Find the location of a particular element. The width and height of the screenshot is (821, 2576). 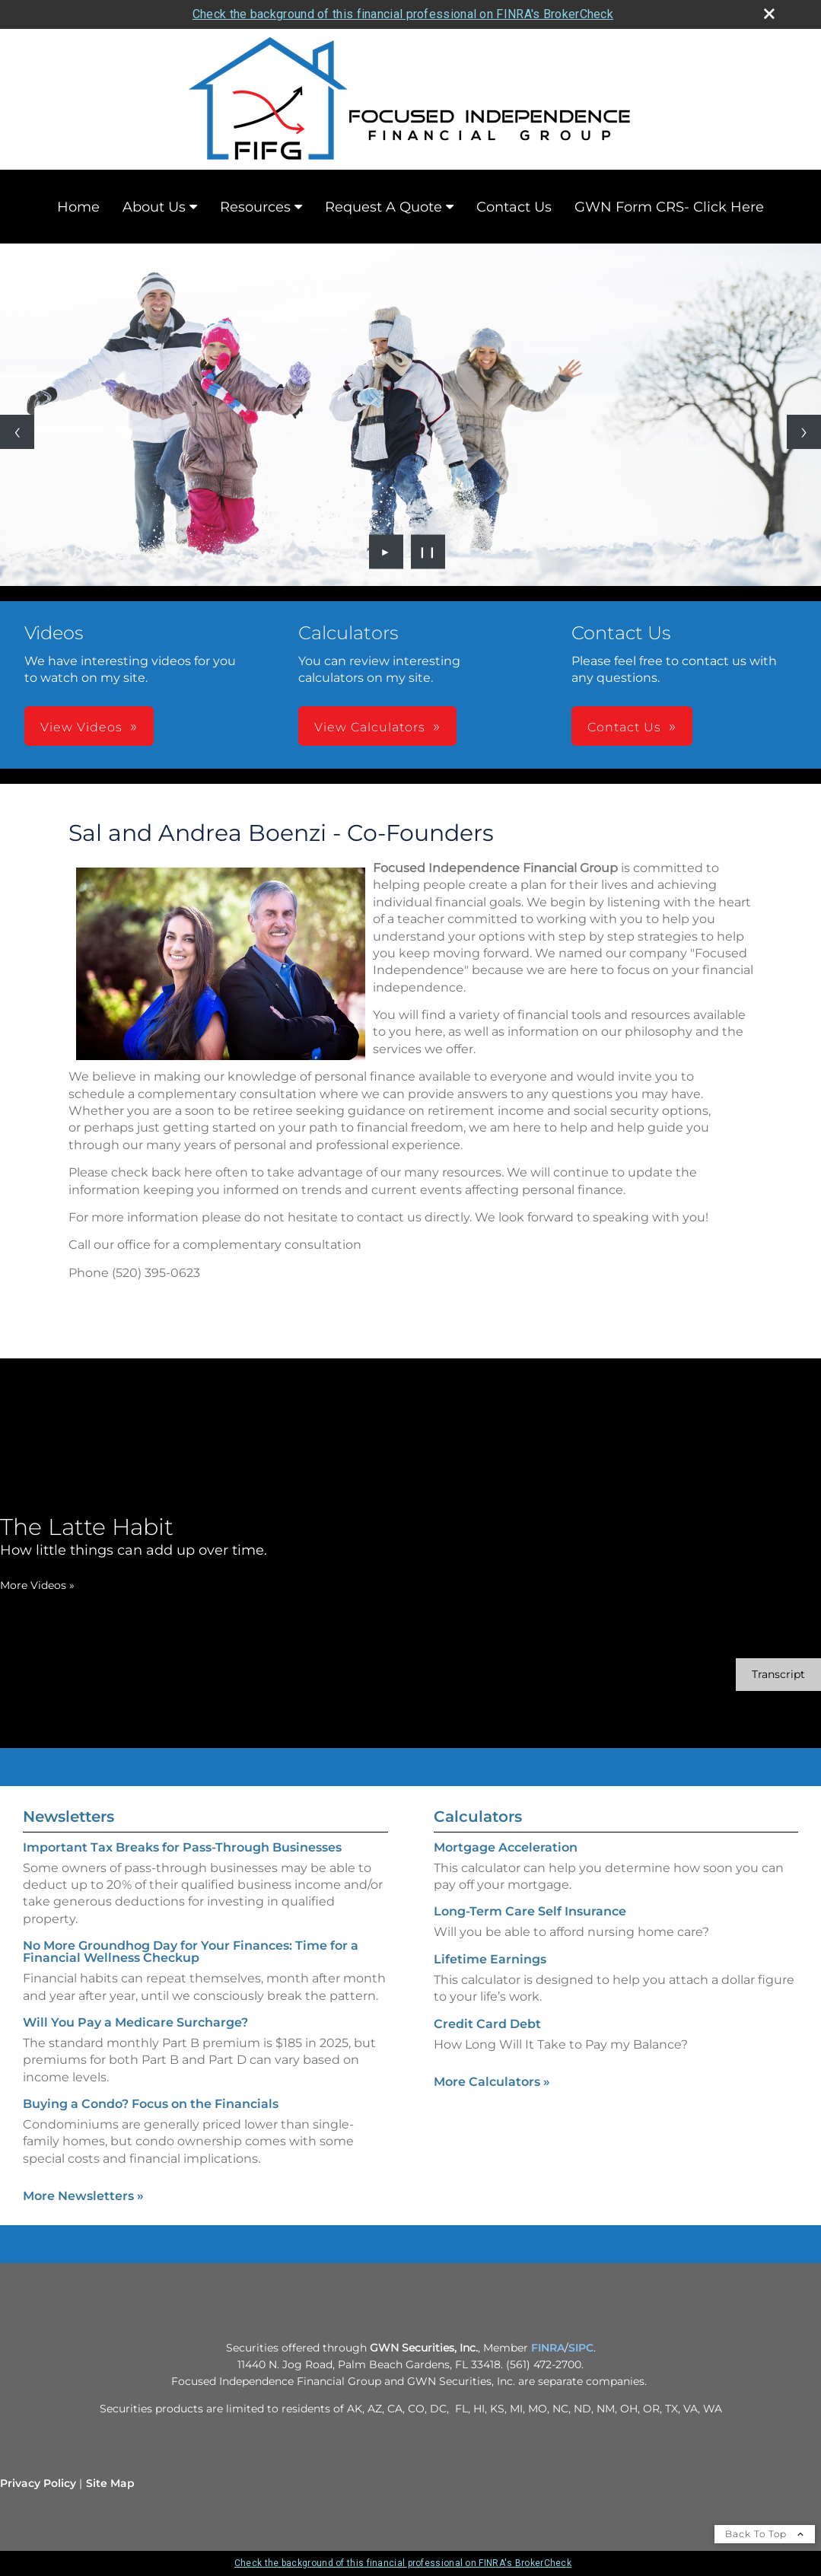

More Videos is located at coordinates (37, 1585).